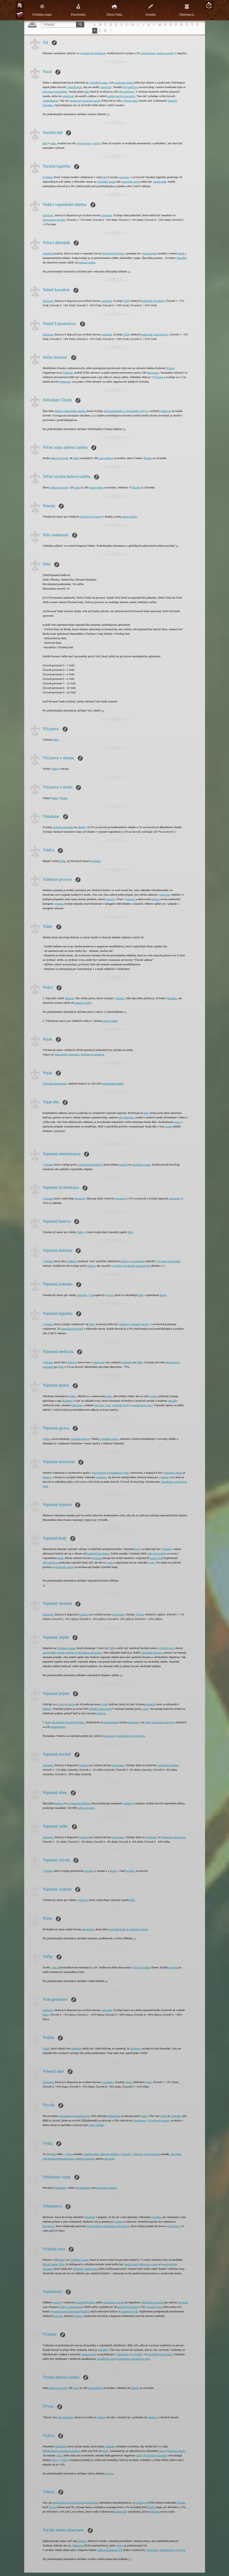 This screenshot has height=2576, width=229. What do you see at coordinates (166, 1648) in the screenshot?
I see `výlučnej zóny` at bounding box center [166, 1648].